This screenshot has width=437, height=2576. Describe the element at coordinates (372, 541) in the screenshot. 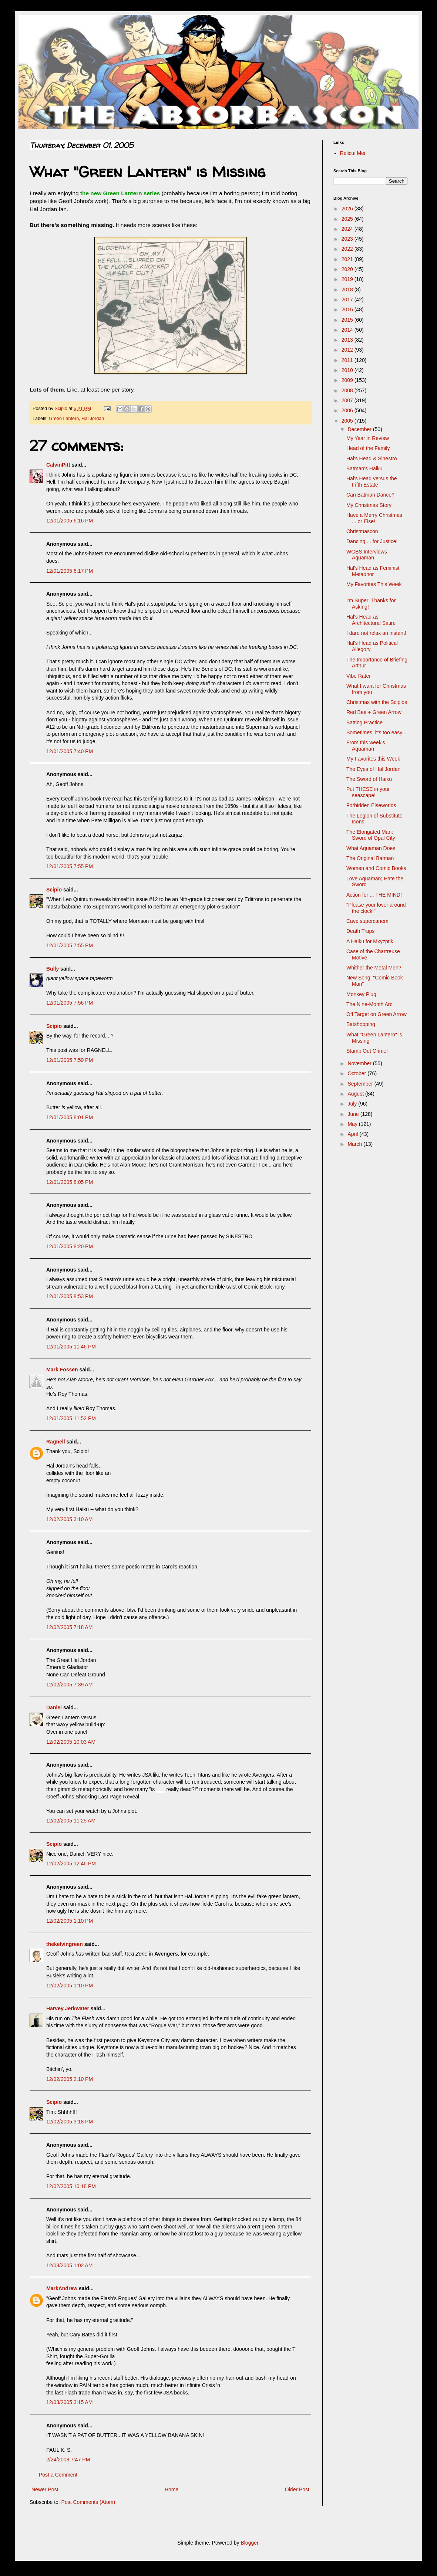

I see `Dancing ... for Justice!` at that location.